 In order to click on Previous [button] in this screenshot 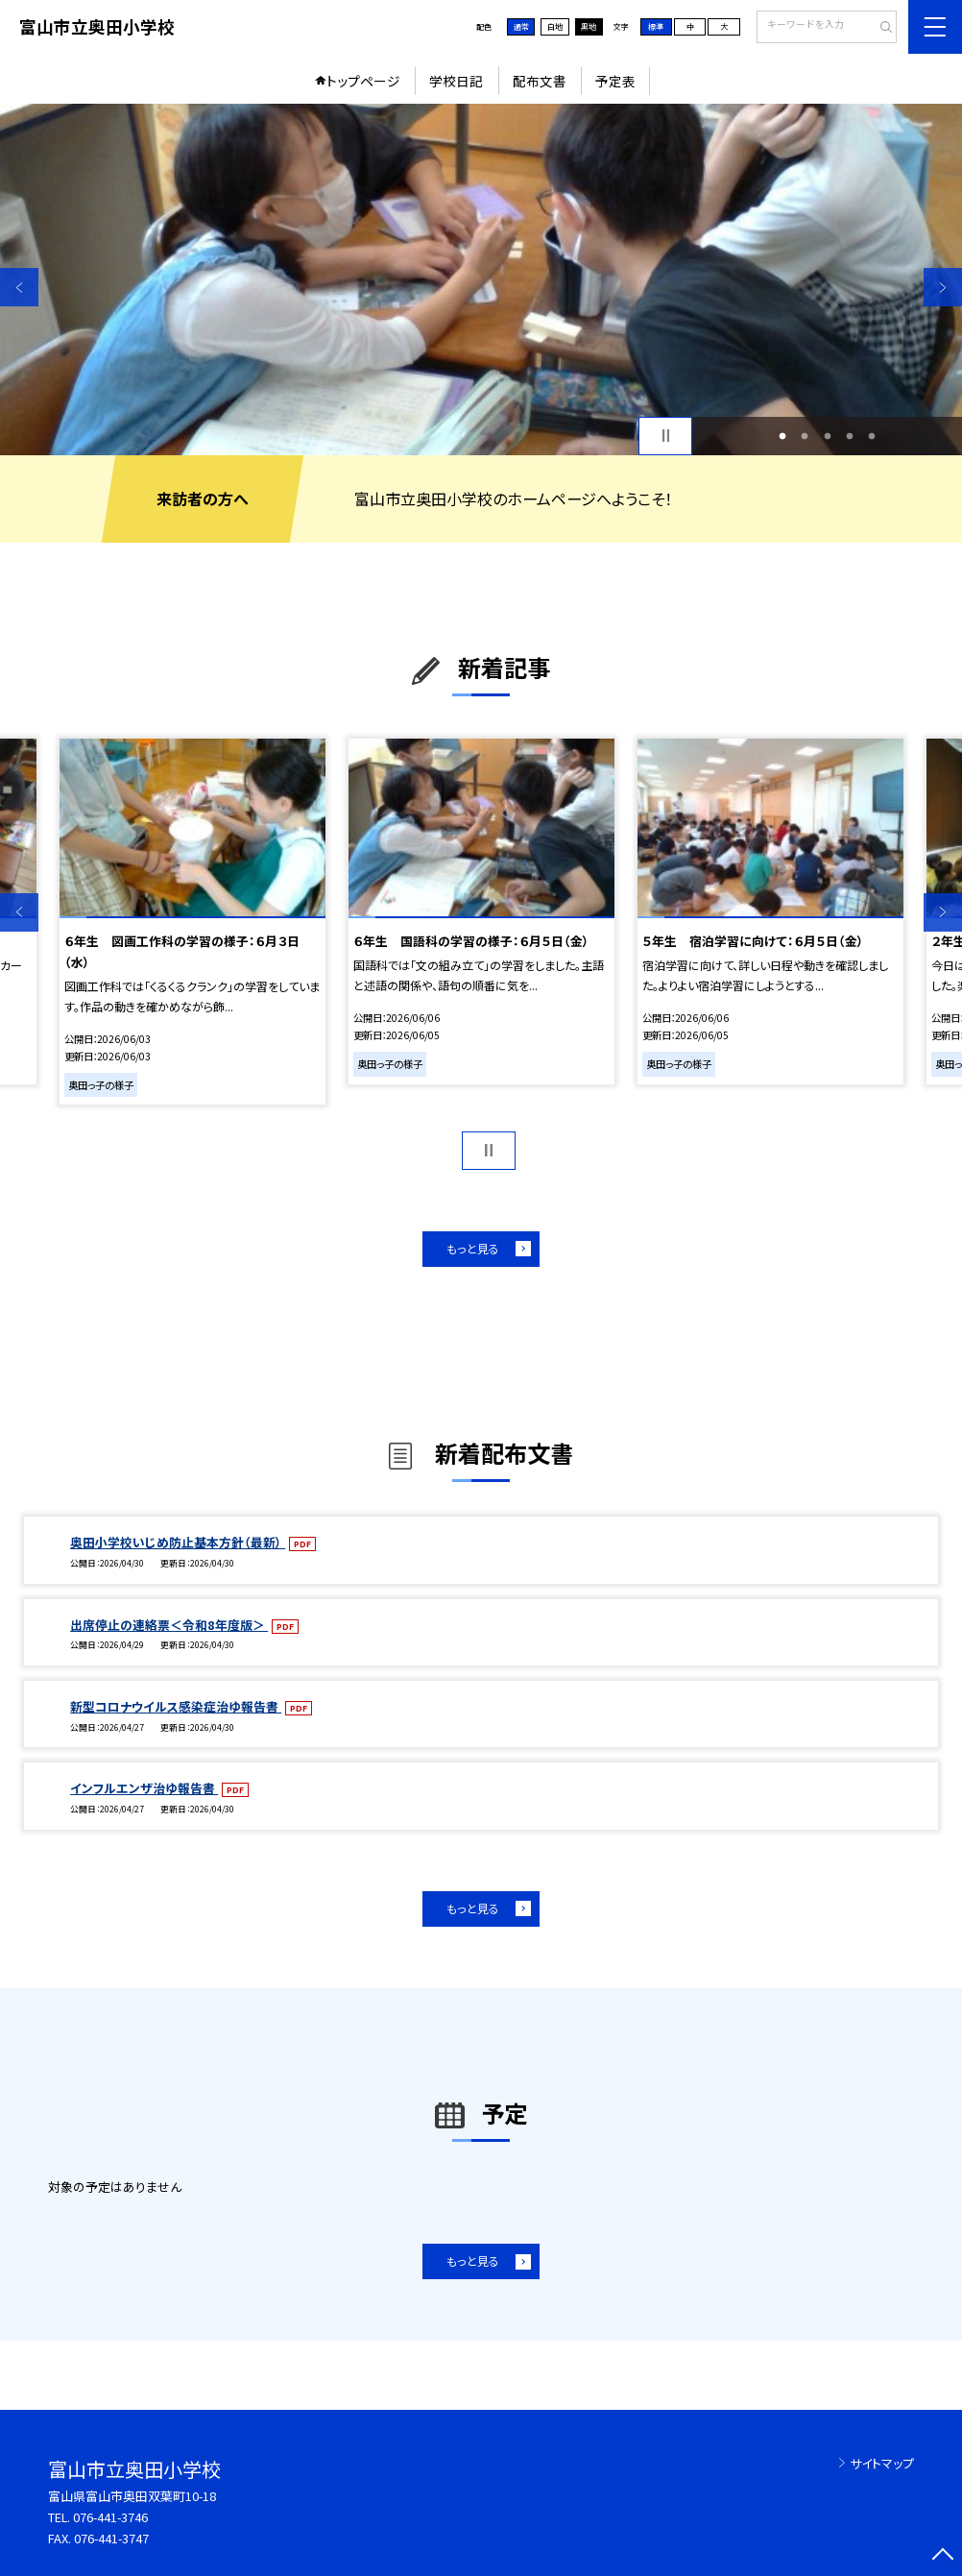, I will do `click(19, 287)`.